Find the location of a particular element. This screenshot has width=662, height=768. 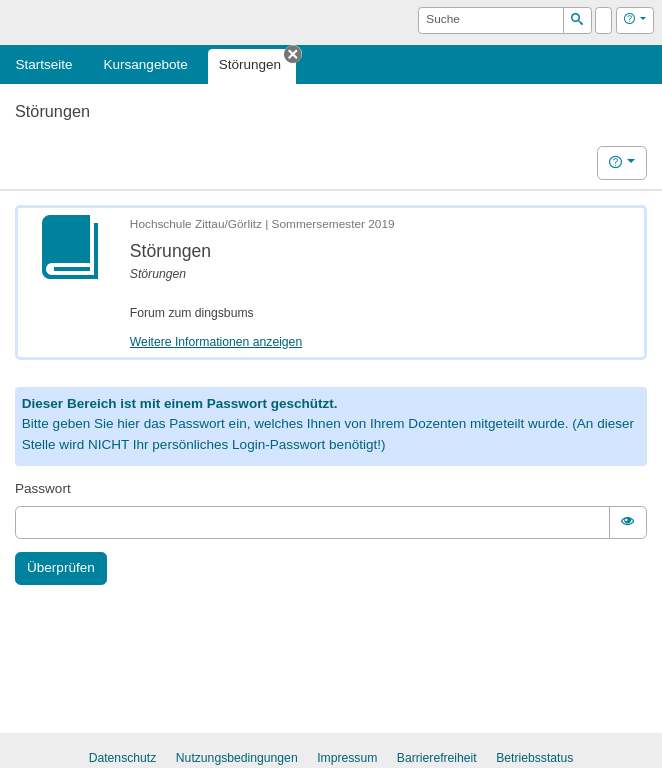

Nutzungsbedingungen is located at coordinates (237, 758).